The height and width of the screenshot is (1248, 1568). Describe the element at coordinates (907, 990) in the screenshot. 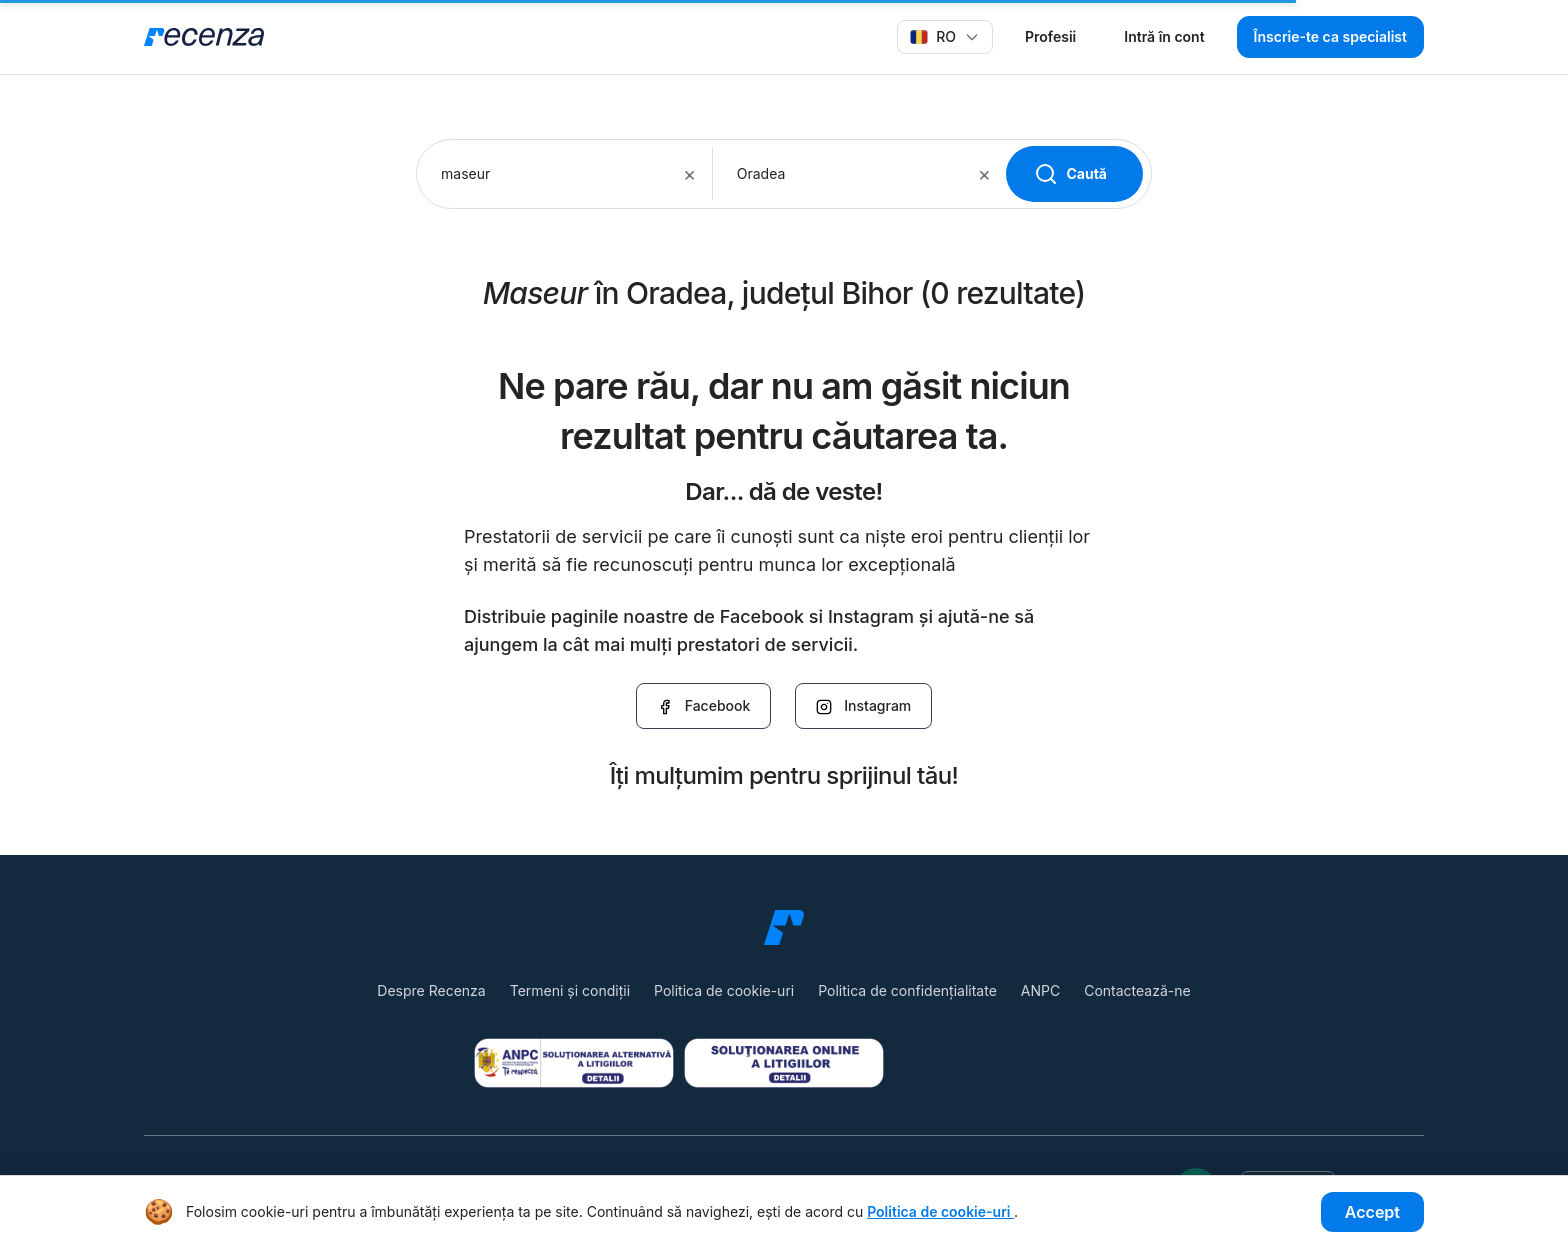

I see `Politica de confidențialitate` at that location.